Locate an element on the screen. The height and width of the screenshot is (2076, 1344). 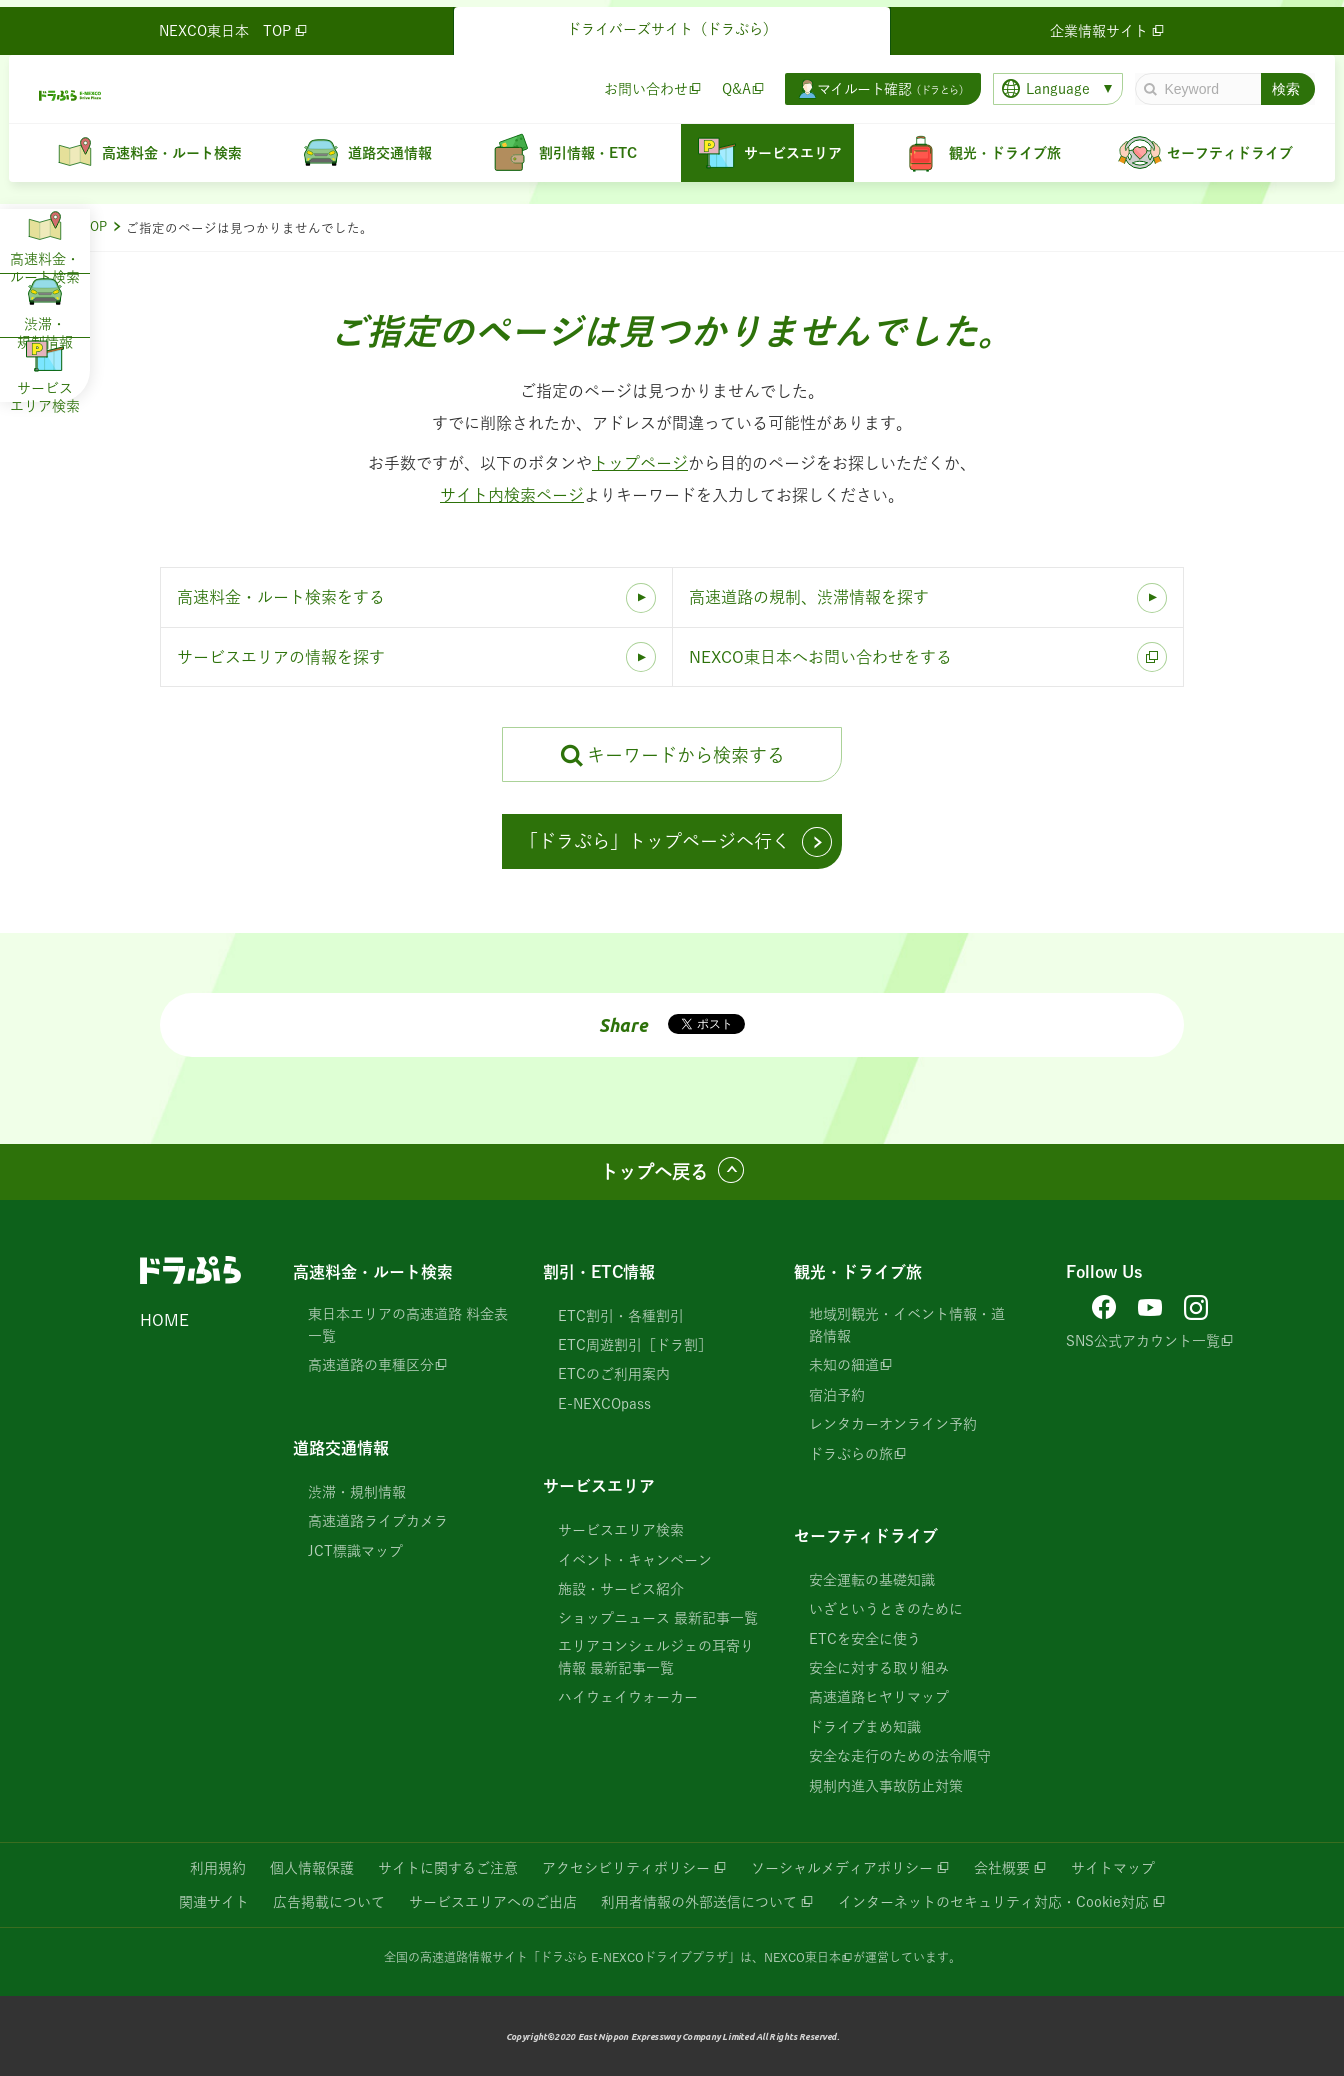
東日本エリアの高速道路 料金表一覧 is located at coordinates (408, 1325).